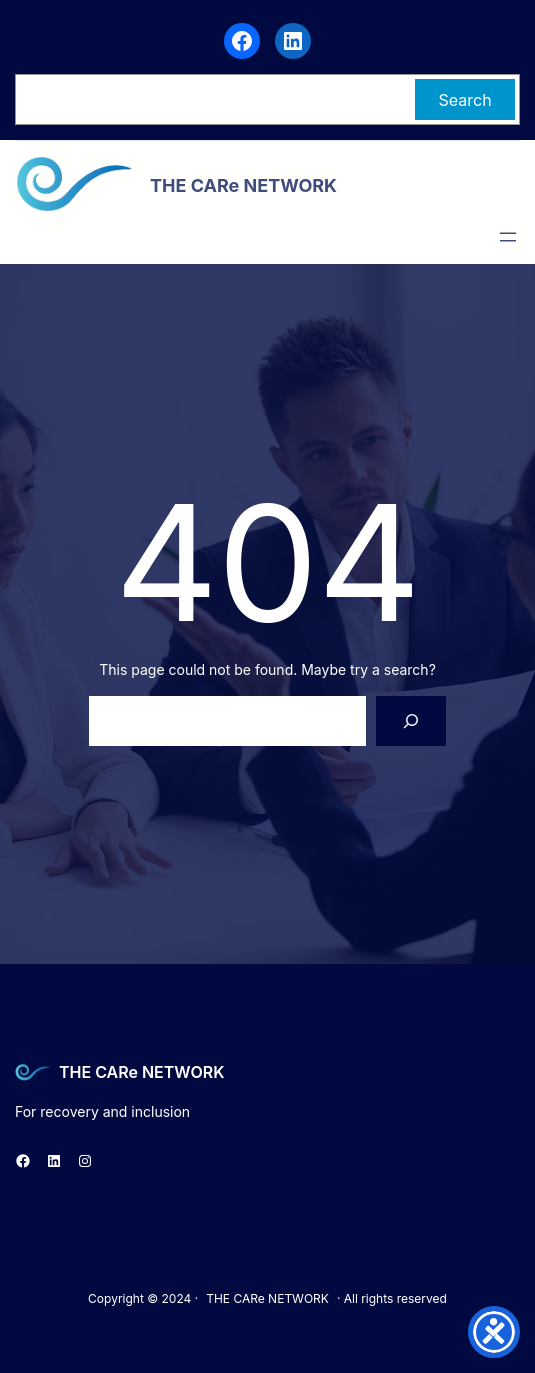  Describe the element at coordinates (141, 1072) in the screenshot. I see `THE CARe NETWORK` at that location.